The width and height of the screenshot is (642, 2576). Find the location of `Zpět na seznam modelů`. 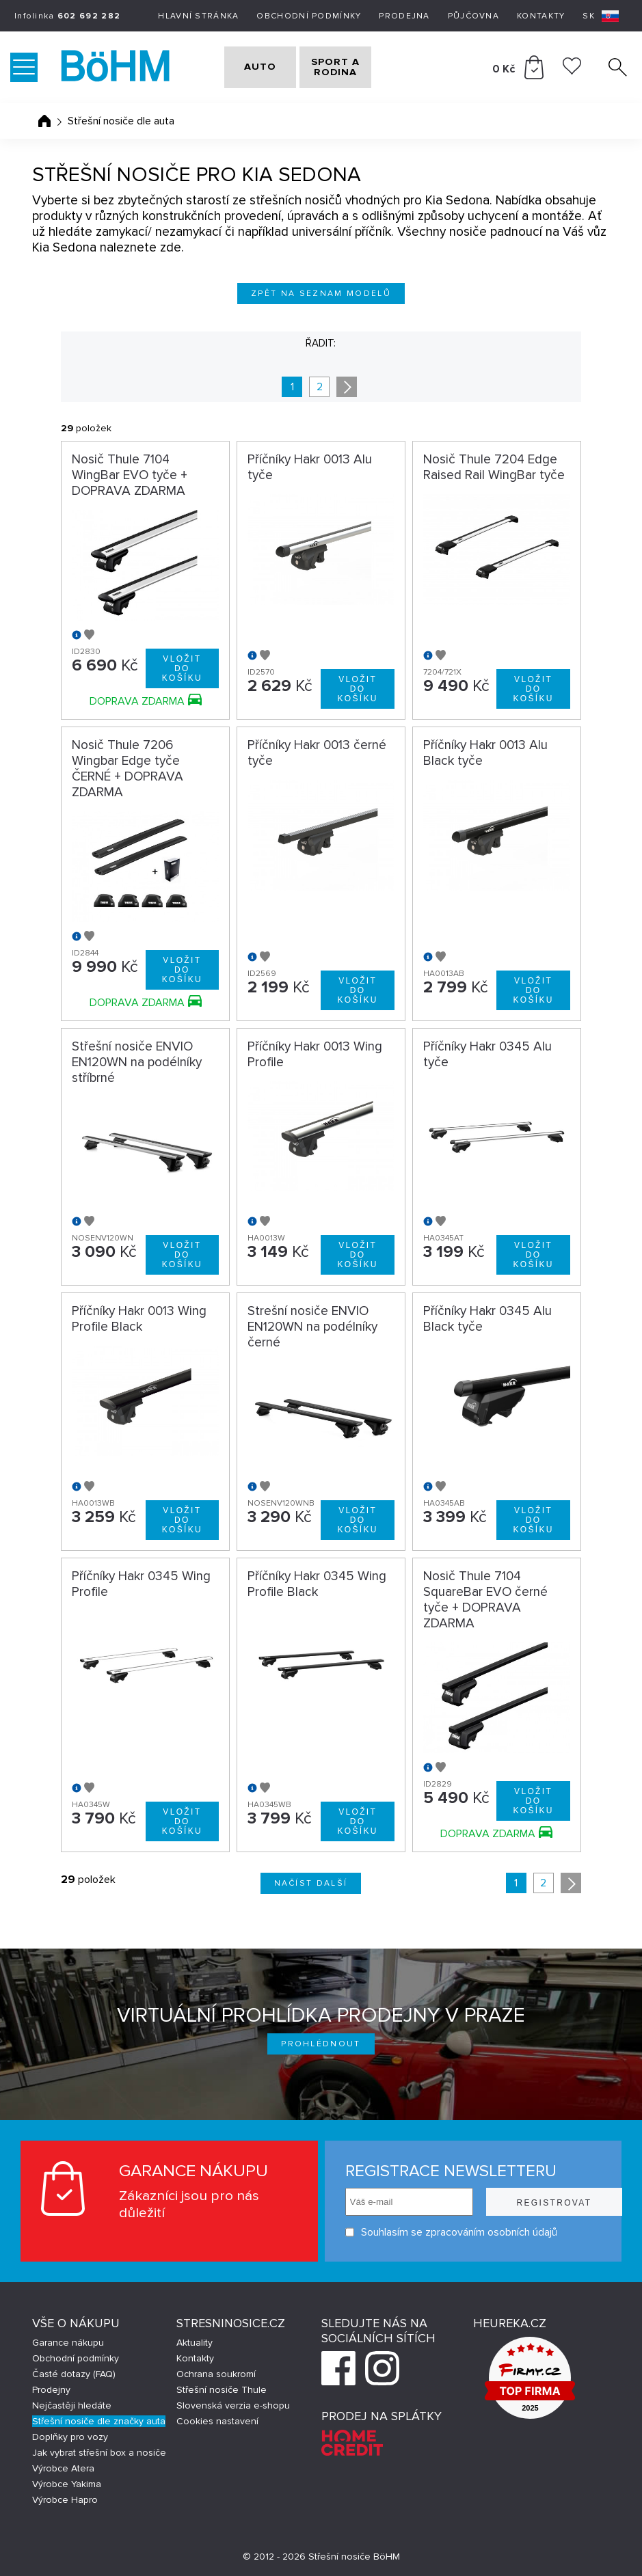

Zpět na seznam modelů is located at coordinates (321, 293).